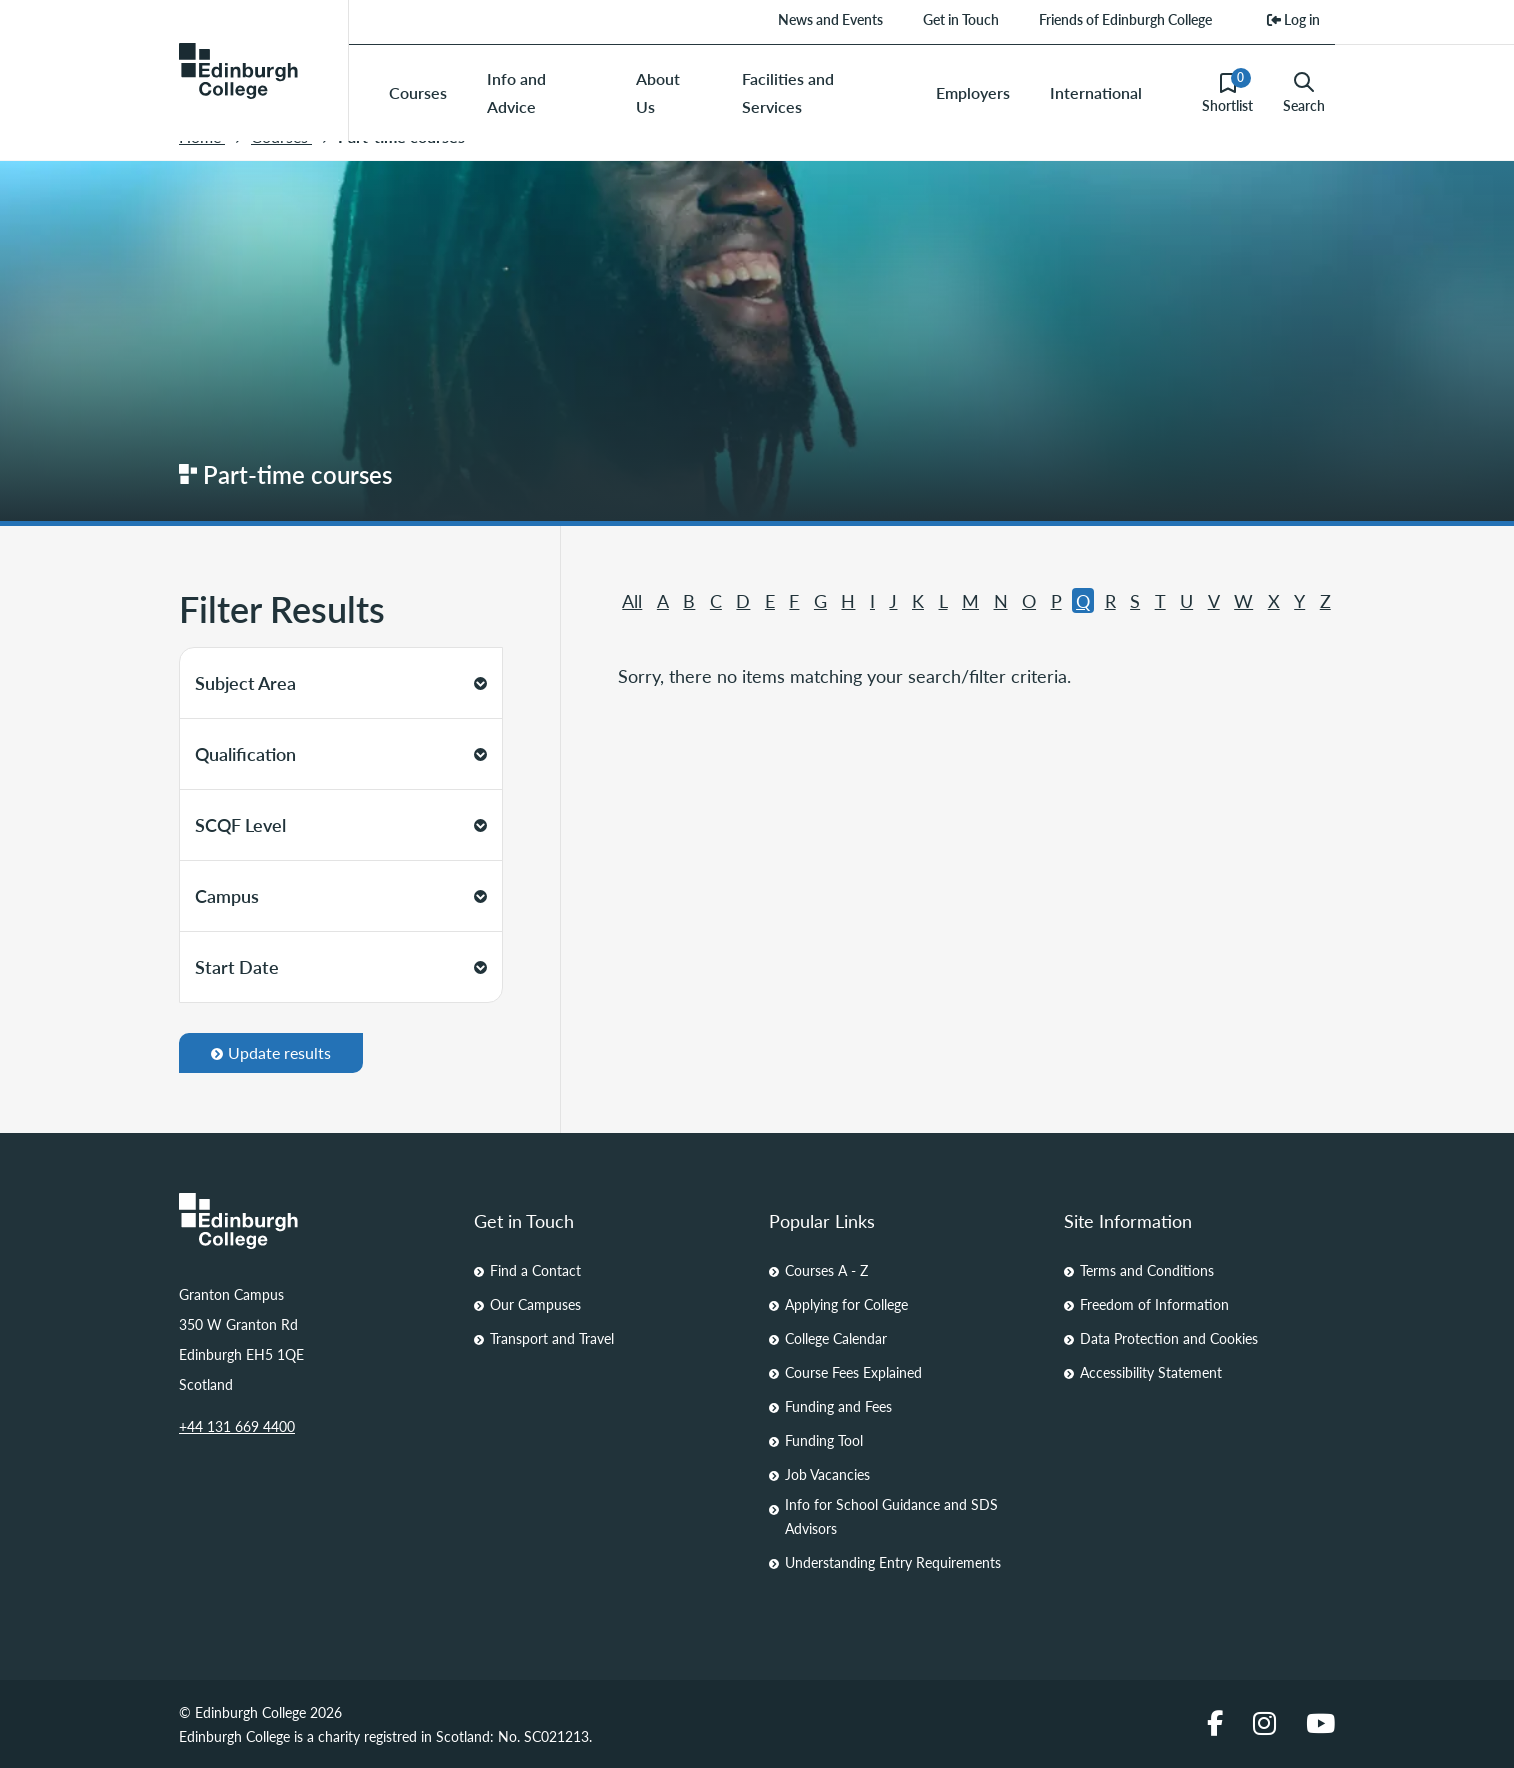  What do you see at coordinates (271, 1052) in the screenshot?
I see `Update results` at bounding box center [271, 1052].